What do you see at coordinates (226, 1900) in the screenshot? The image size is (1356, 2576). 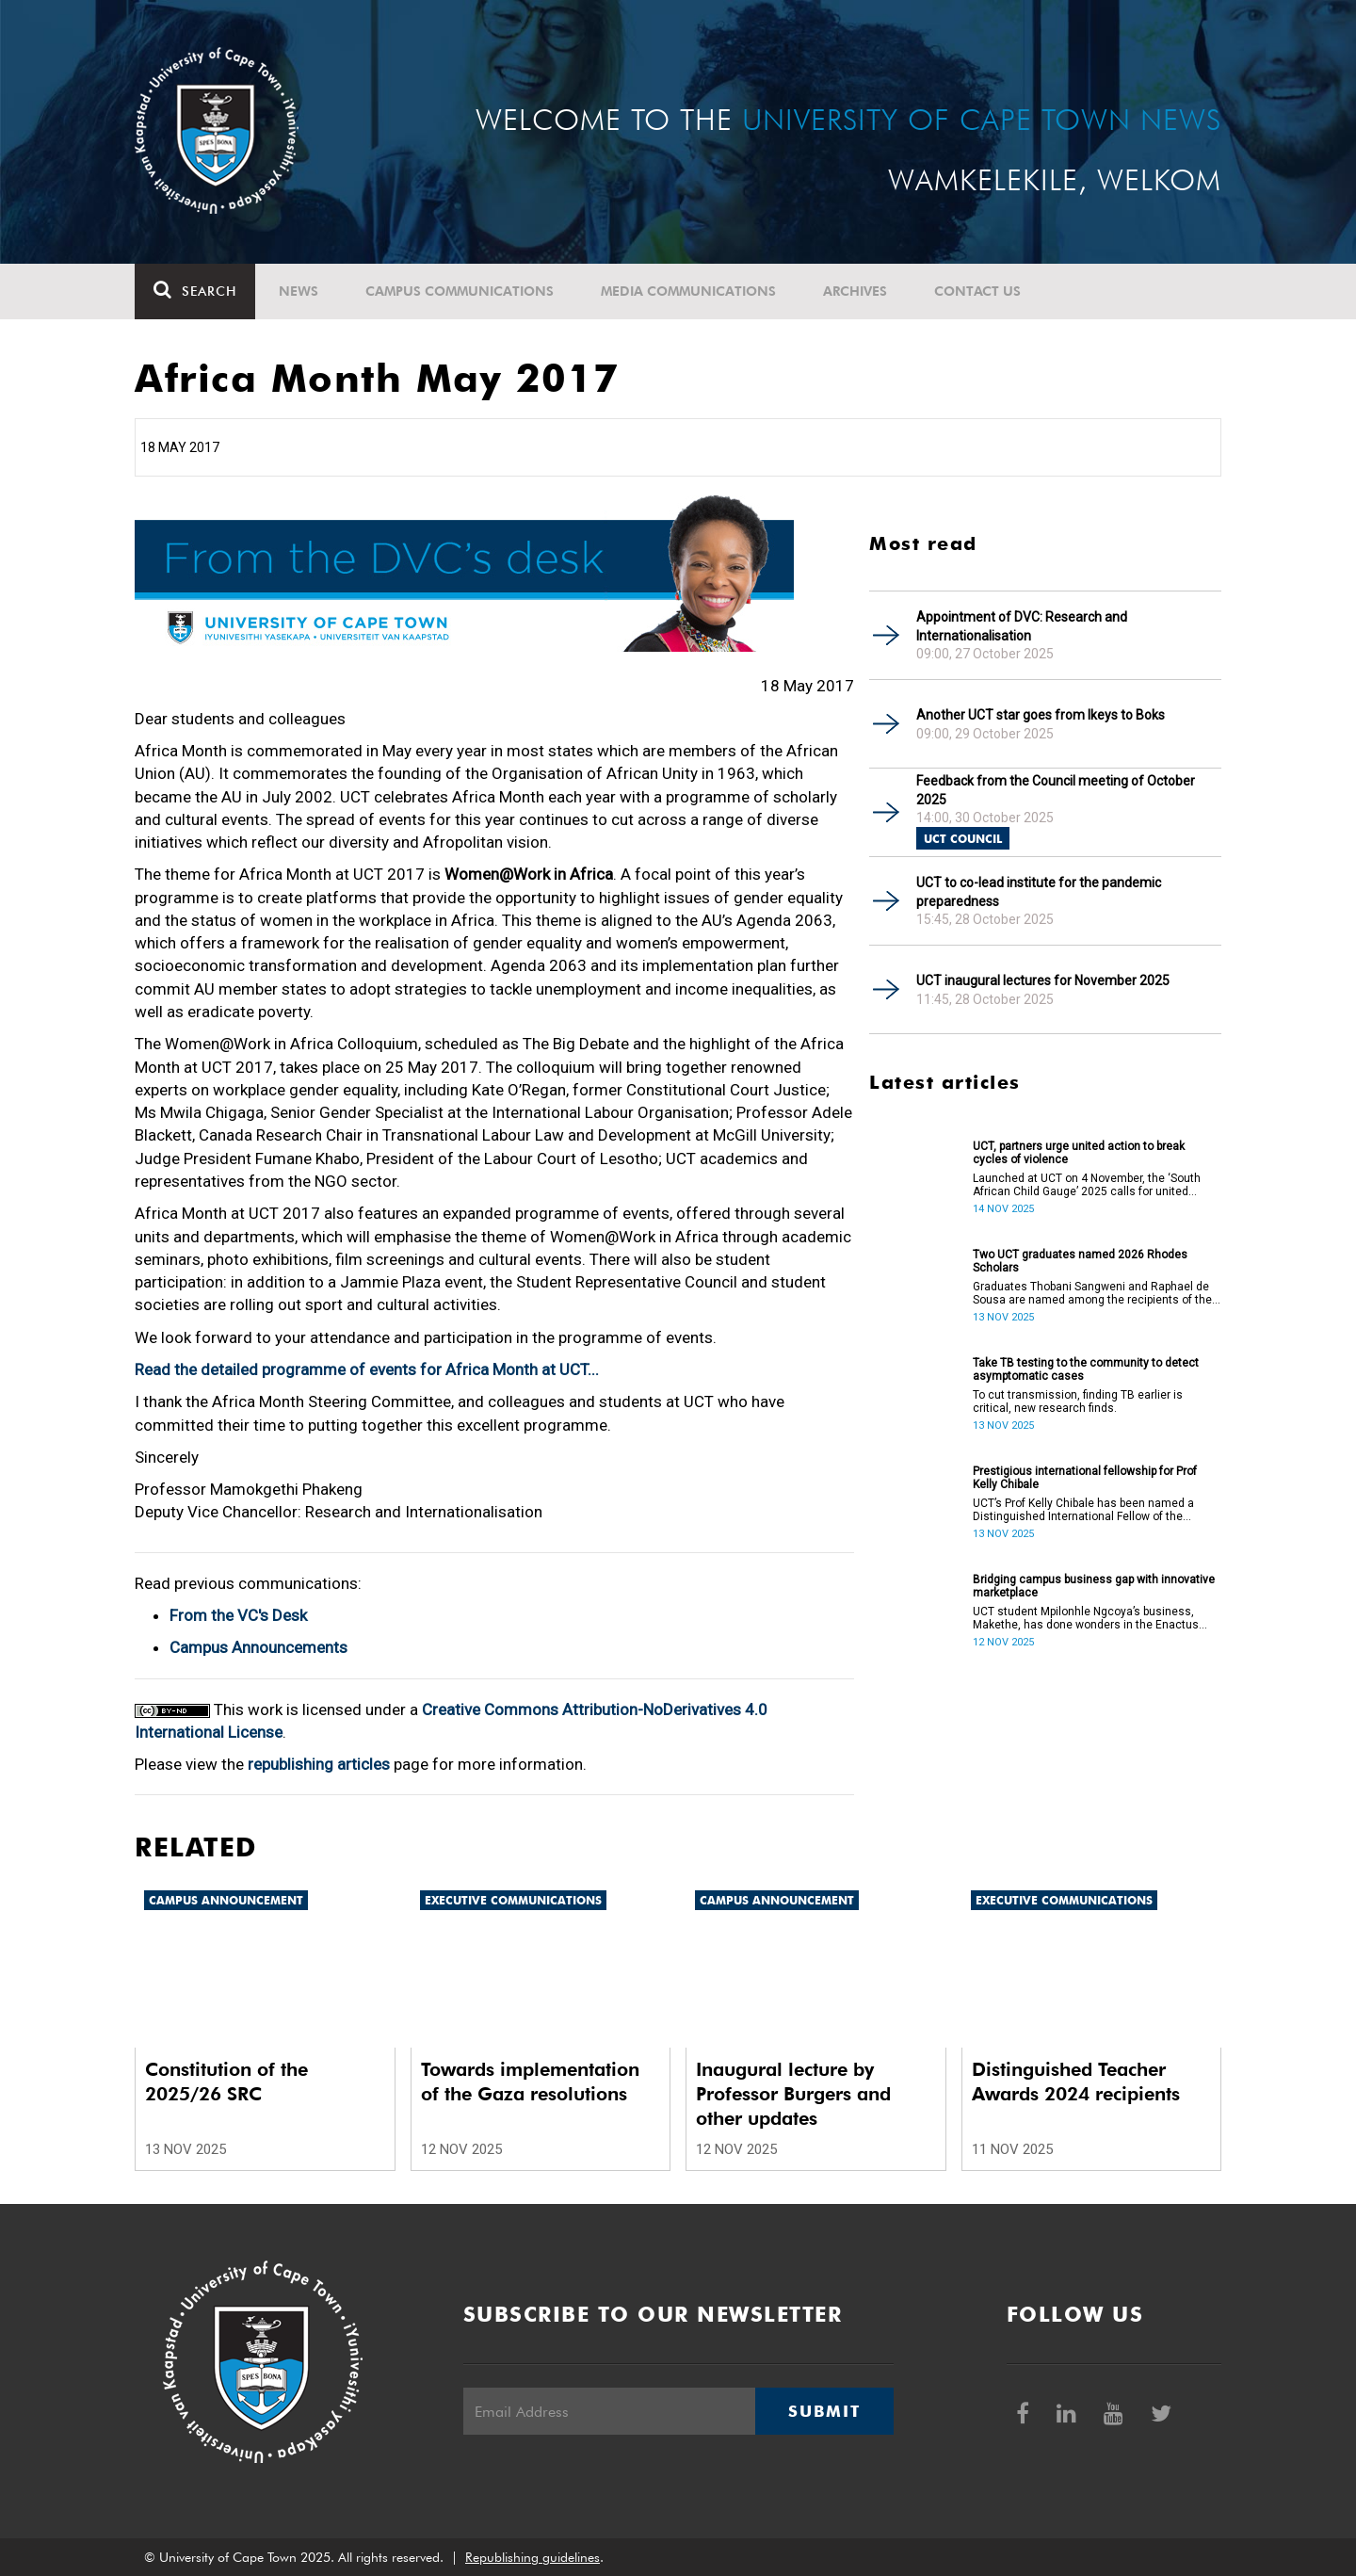 I see `Campus announcement` at bounding box center [226, 1900].